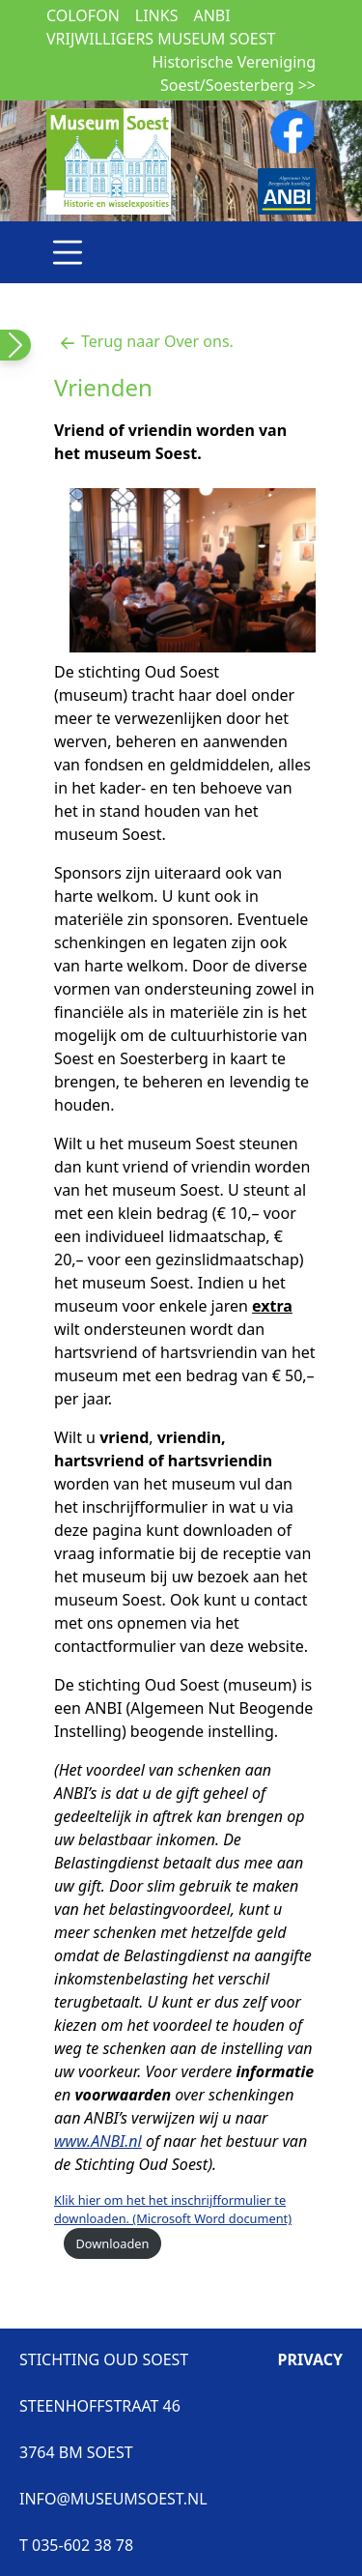 This screenshot has width=362, height=2576. I want to click on Klik hier om het het inschrijfformulier te downloaden. (Microsoft Word document), so click(173, 2209).